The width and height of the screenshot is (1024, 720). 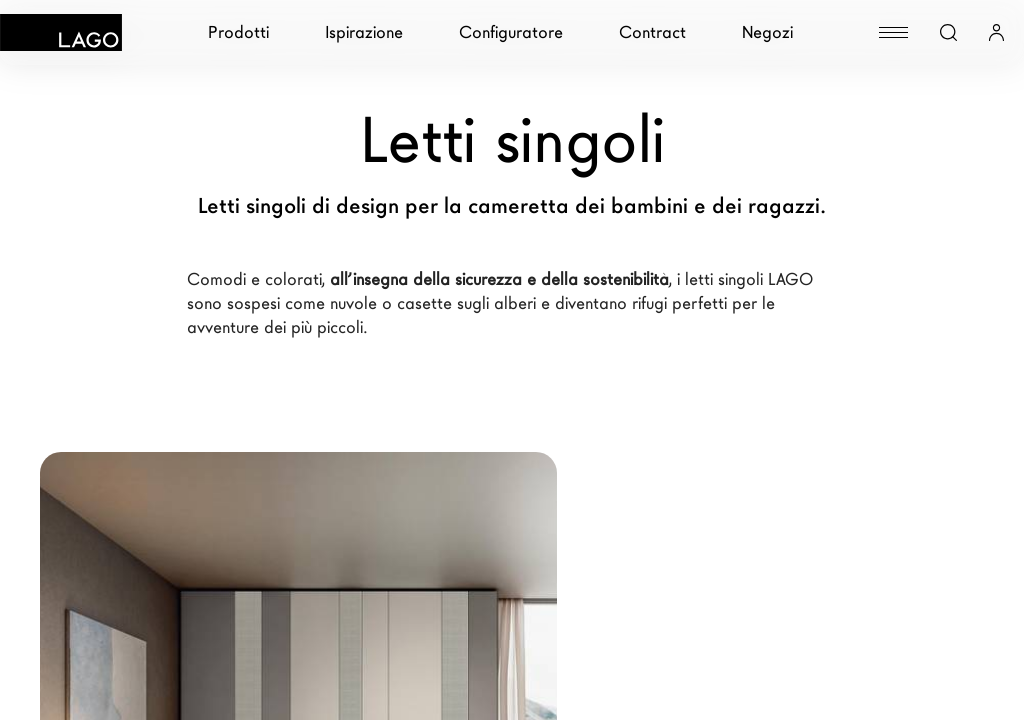 What do you see at coordinates (511, 32) in the screenshot?
I see `Configuratore` at bounding box center [511, 32].